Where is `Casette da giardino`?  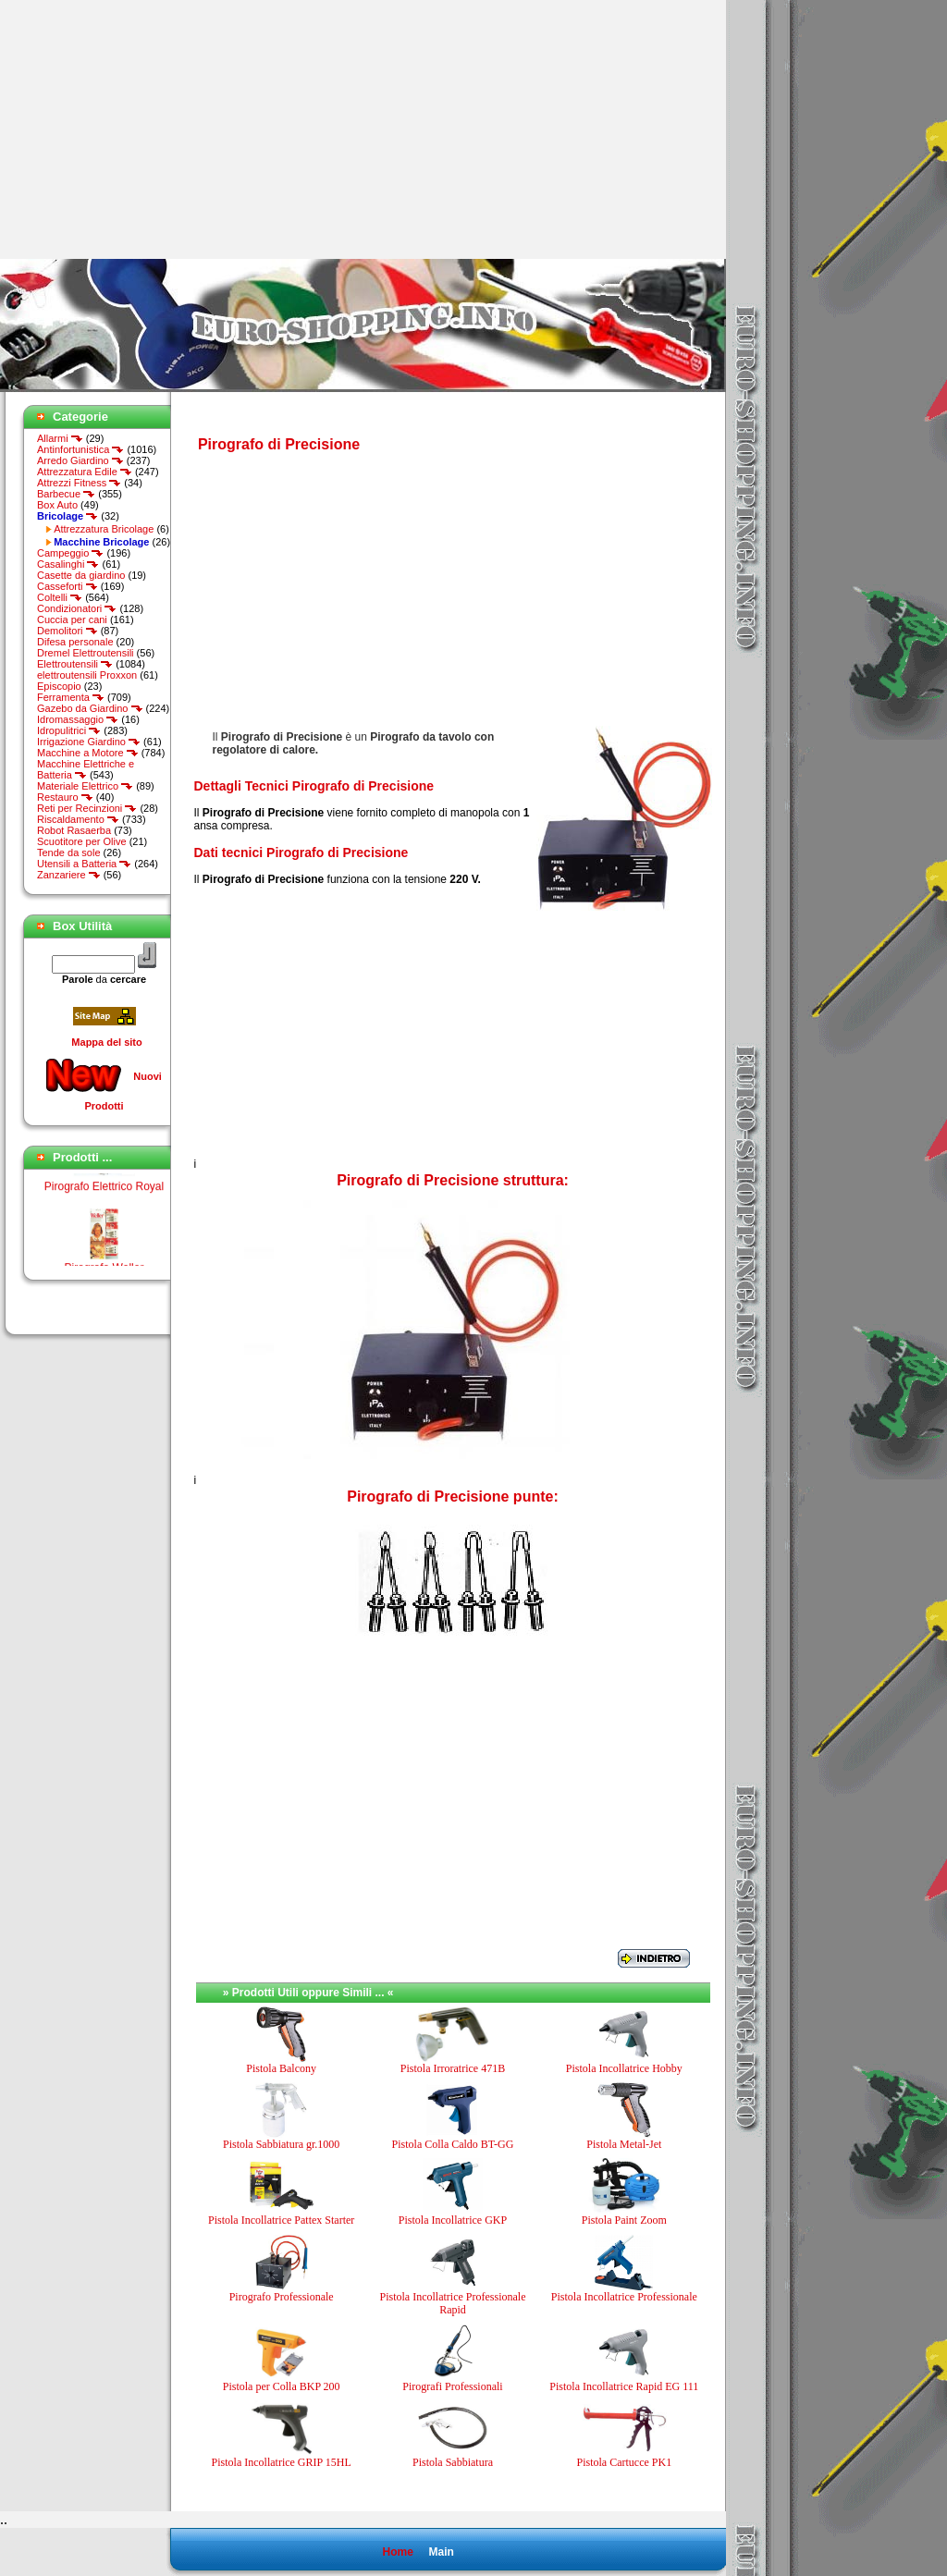 Casette da giardino is located at coordinates (81, 575).